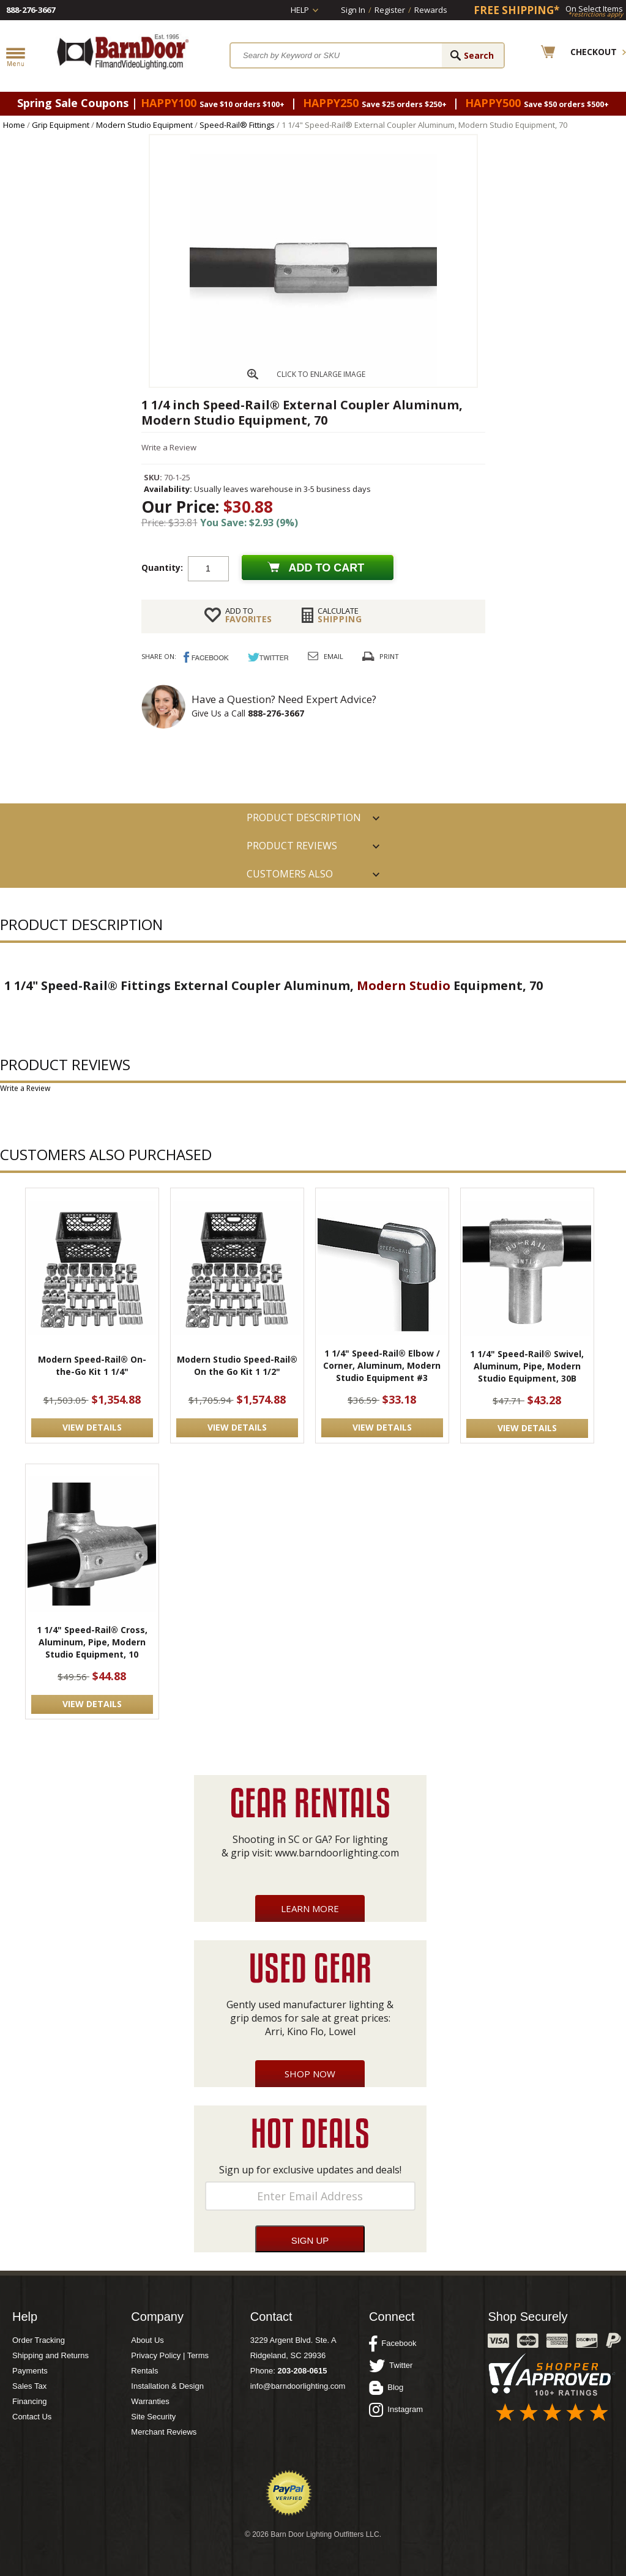 This screenshot has height=2576, width=626. Describe the element at coordinates (144, 124) in the screenshot. I see `Modern Studio Equipment` at that location.